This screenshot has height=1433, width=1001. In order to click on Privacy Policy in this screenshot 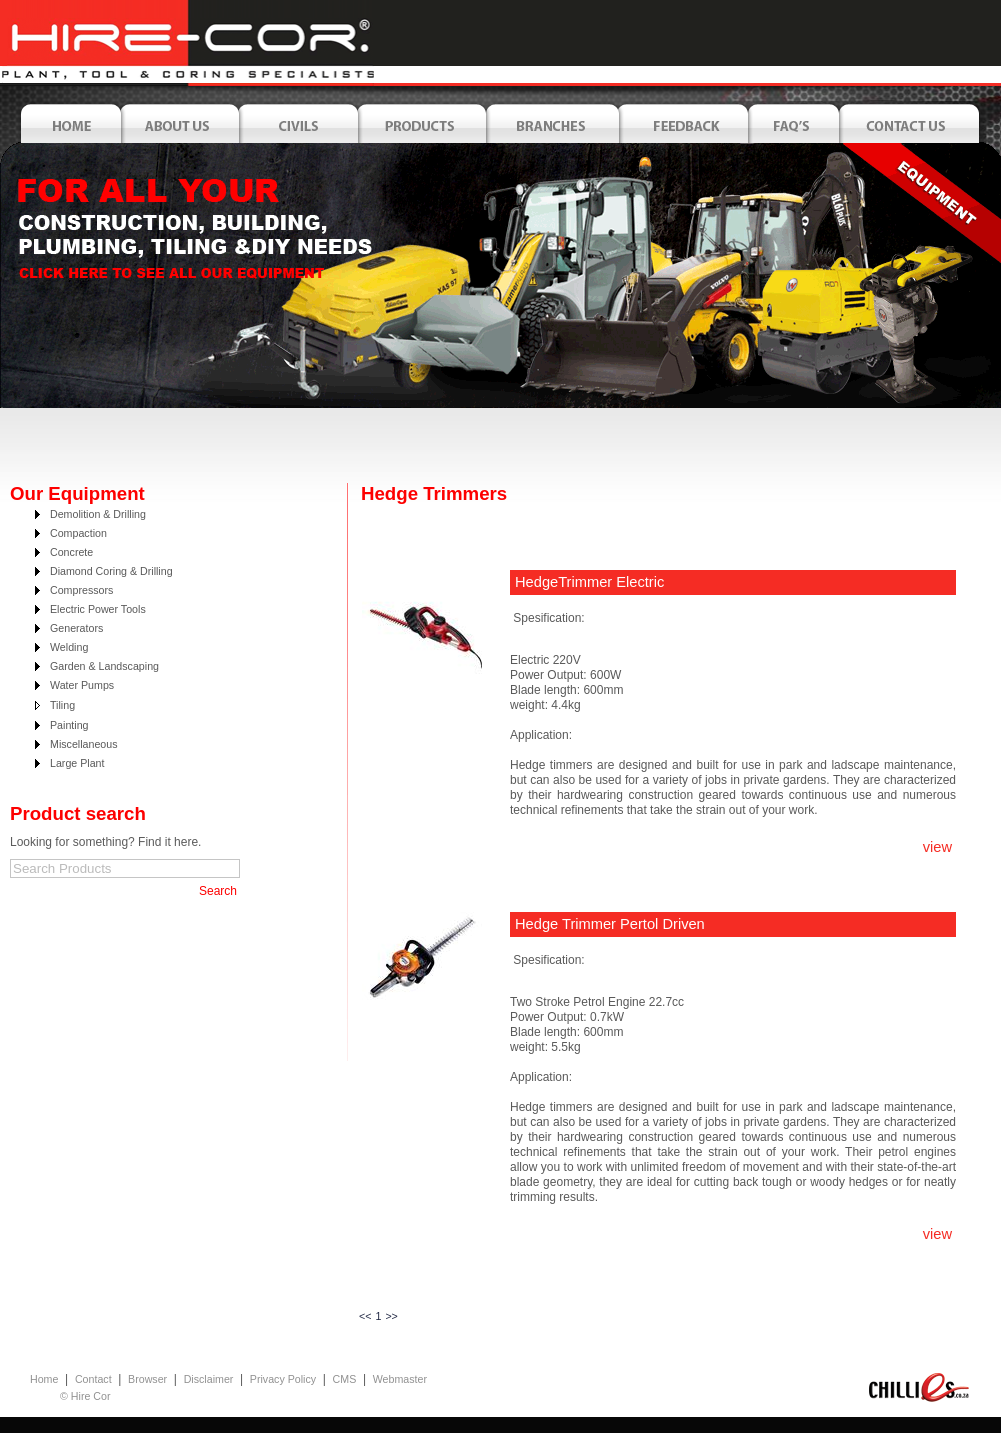, I will do `click(283, 1379)`.